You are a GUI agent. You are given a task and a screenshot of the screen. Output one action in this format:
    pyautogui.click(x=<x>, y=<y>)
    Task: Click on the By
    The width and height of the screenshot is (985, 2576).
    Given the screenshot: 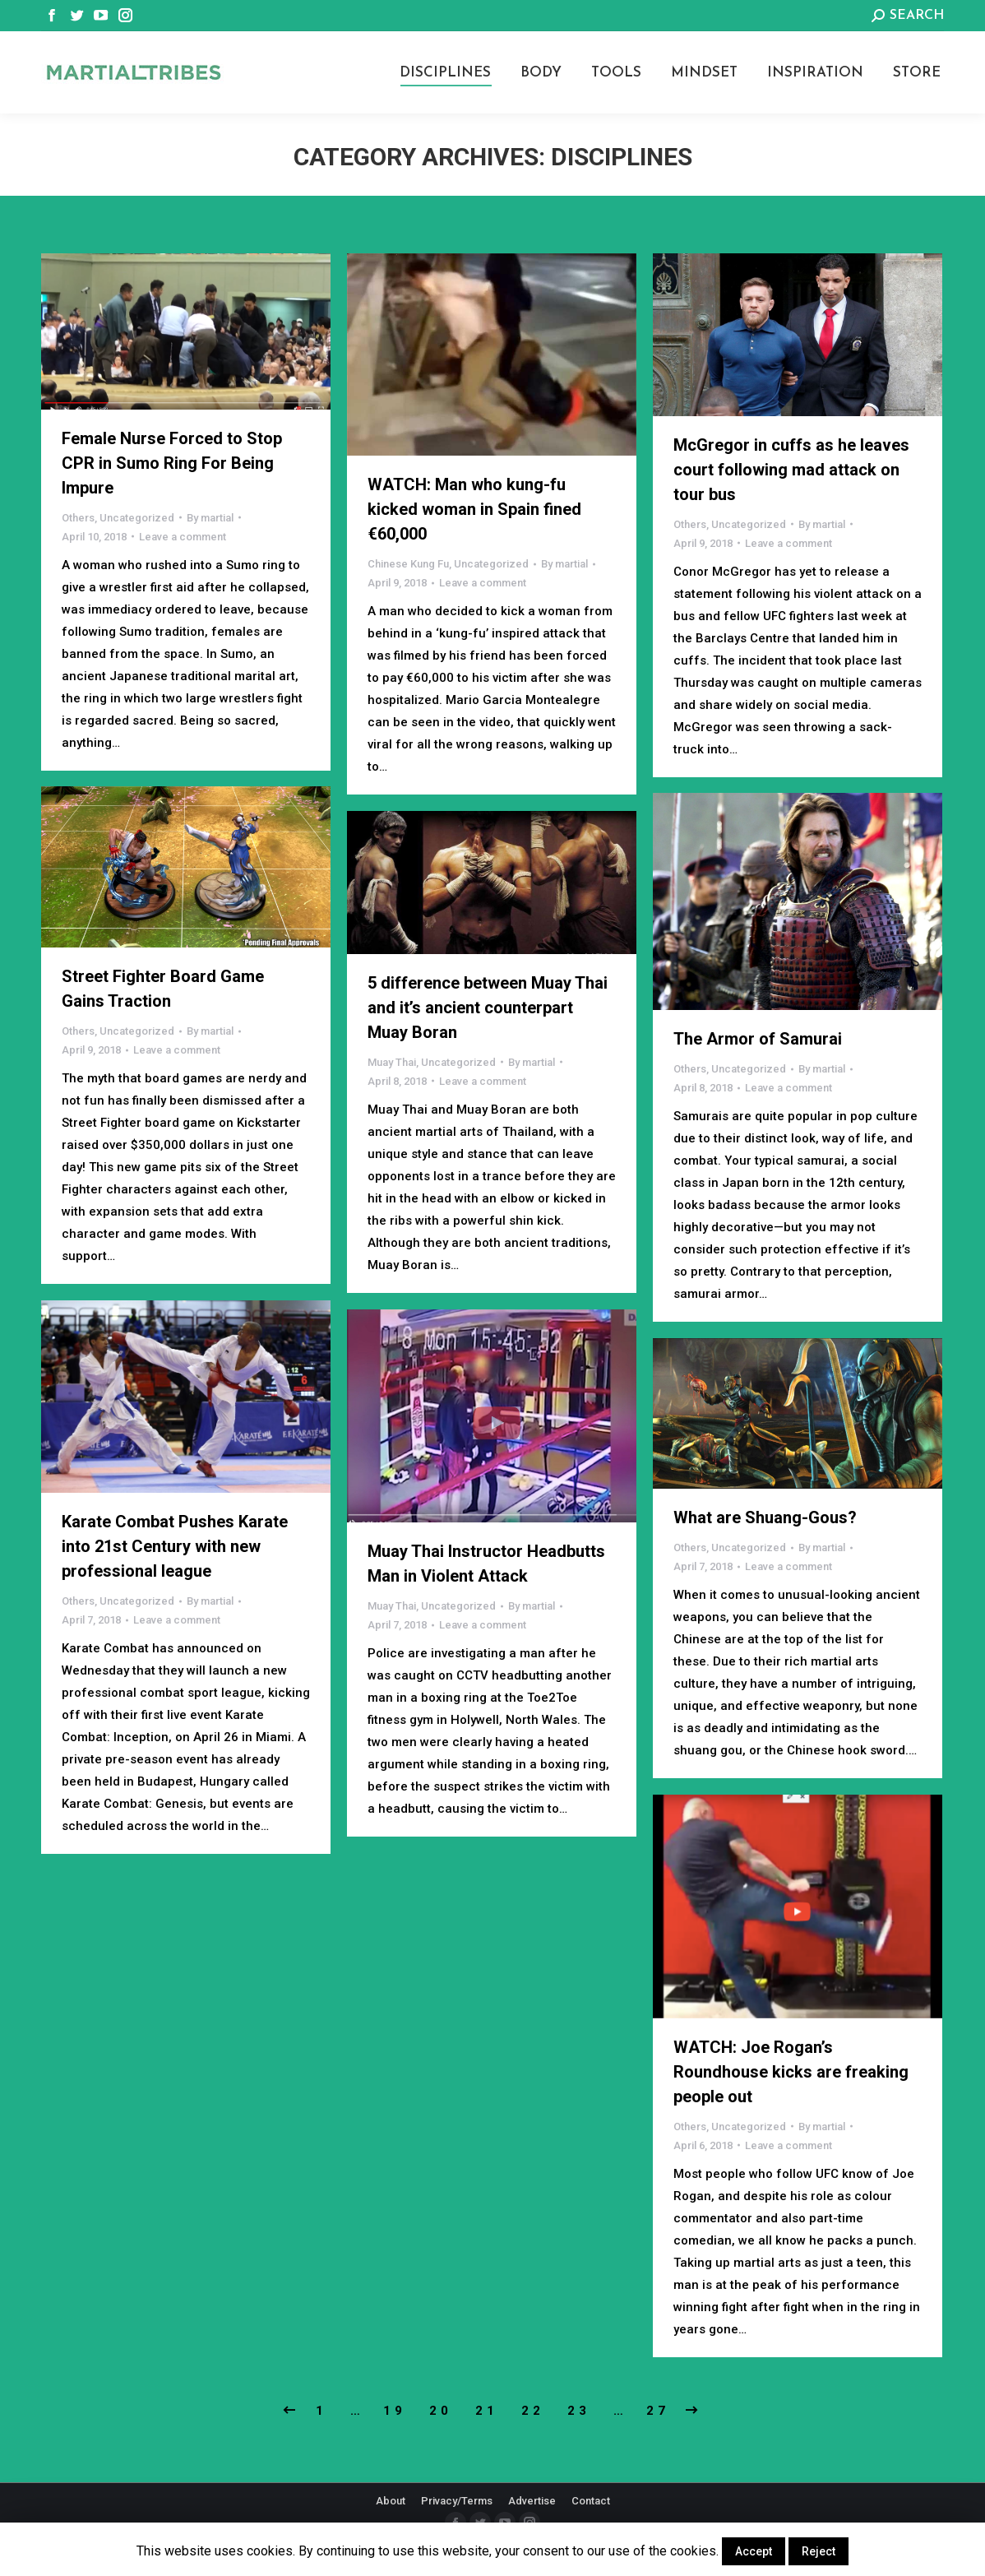 What is the action you would take?
    pyautogui.click(x=210, y=518)
    